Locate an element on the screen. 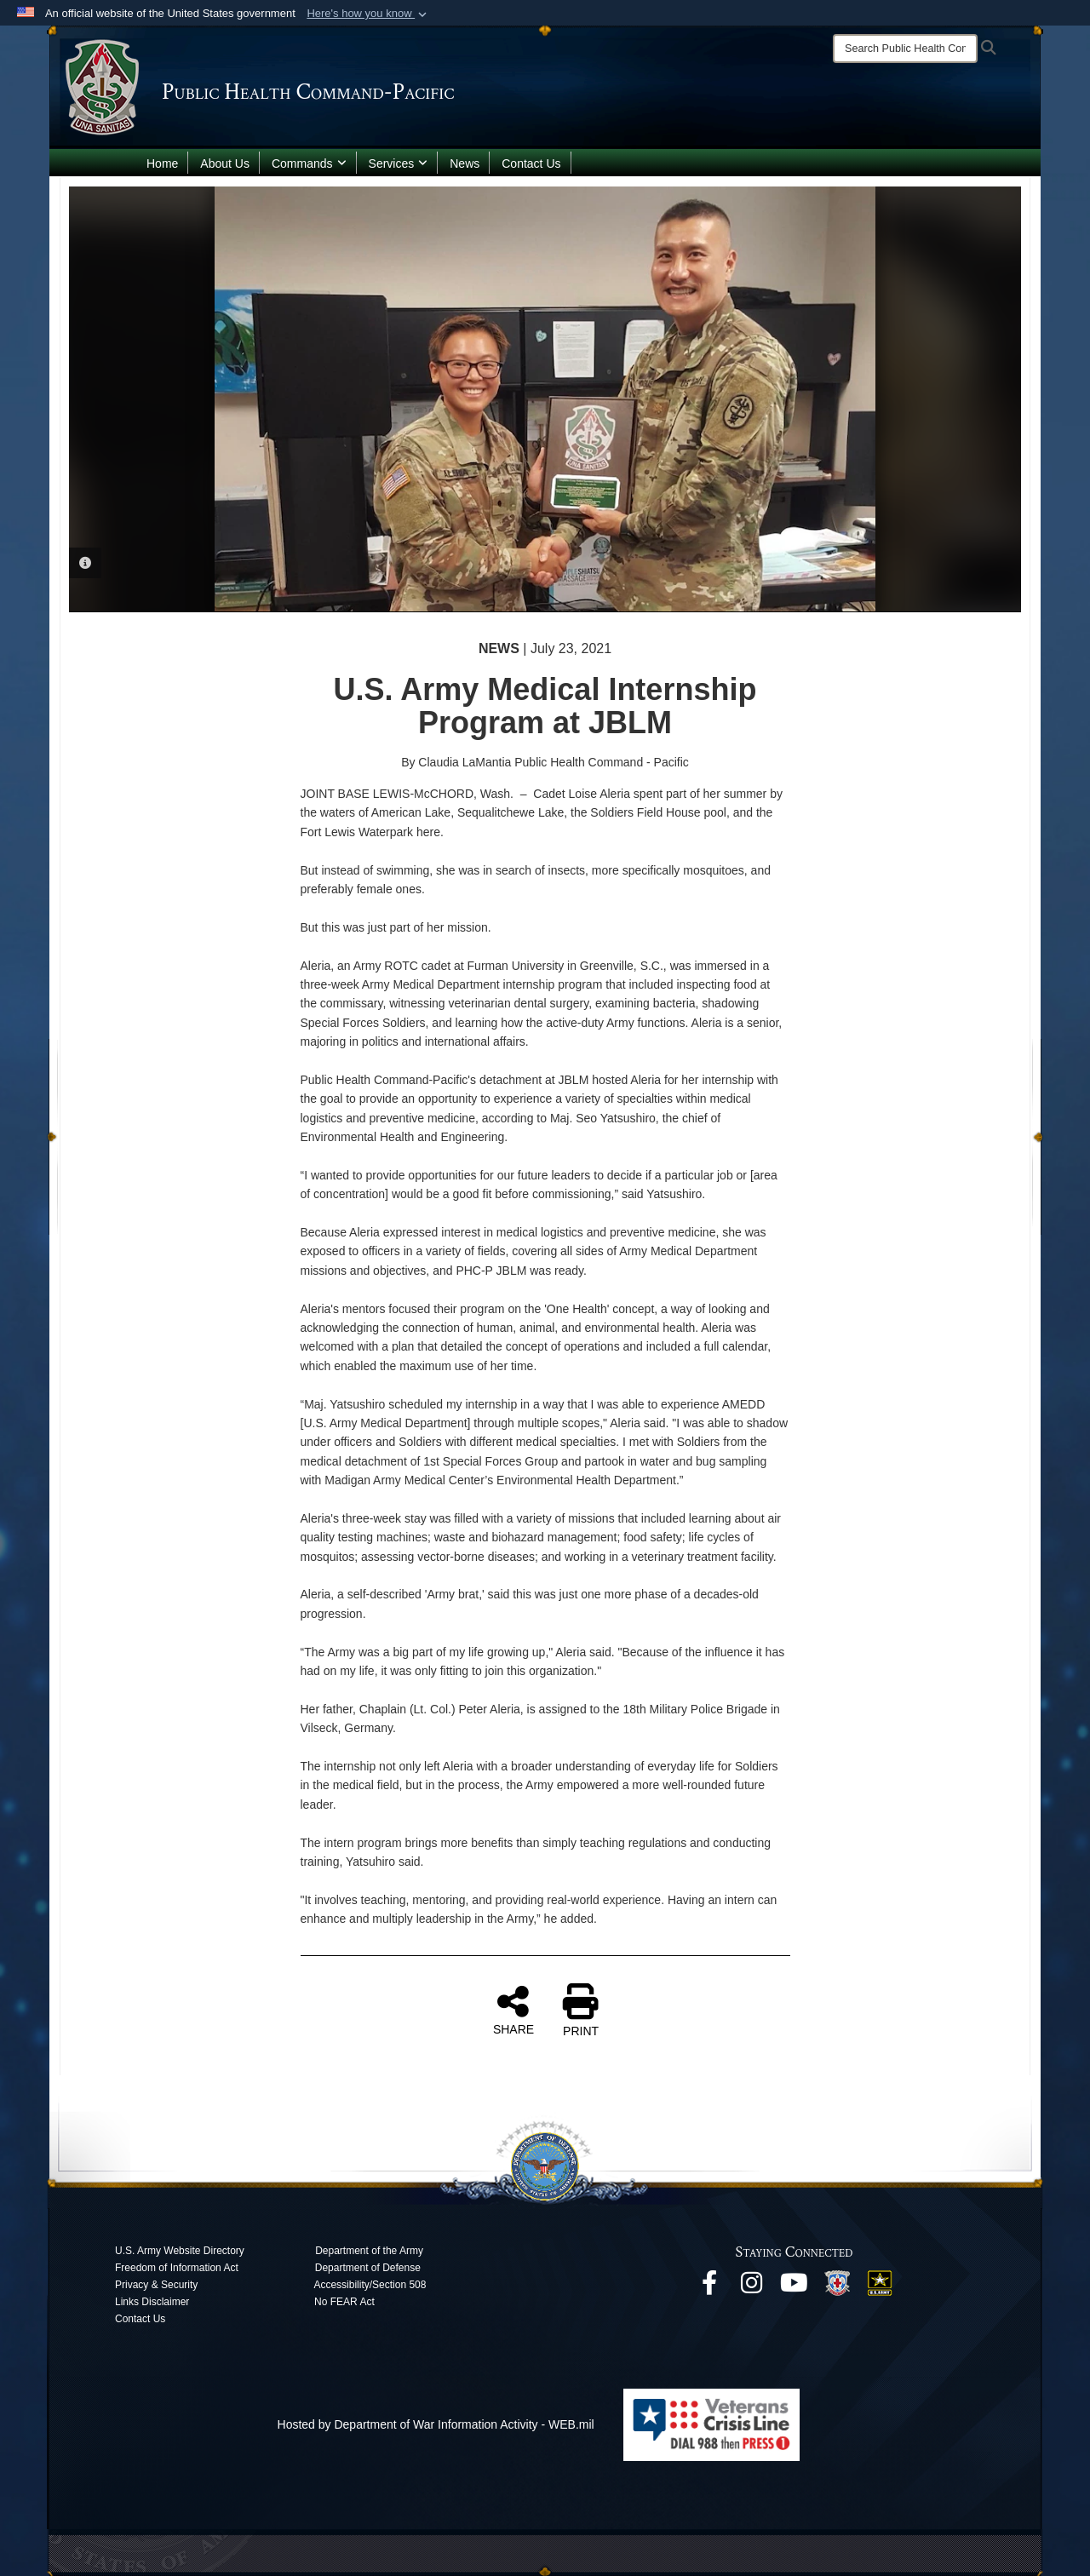 The image size is (1090, 2576). Hosted by Department of War Information Activity - WEB.mil is located at coordinates (436, 2424).